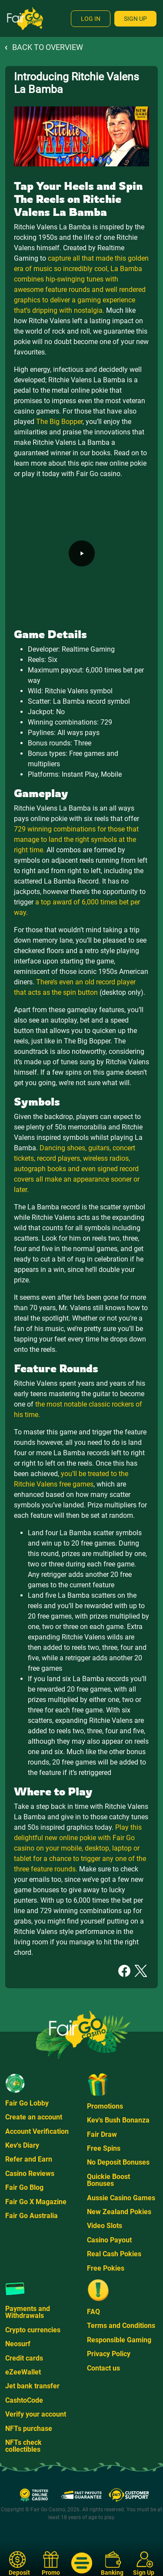 Image resolution: width=163 pixels, height=2576 pixels. What do you see at coordinates (28, 2428) in the screenshot?
I see `NFTs purchase` at bounding box center [28, 2428].